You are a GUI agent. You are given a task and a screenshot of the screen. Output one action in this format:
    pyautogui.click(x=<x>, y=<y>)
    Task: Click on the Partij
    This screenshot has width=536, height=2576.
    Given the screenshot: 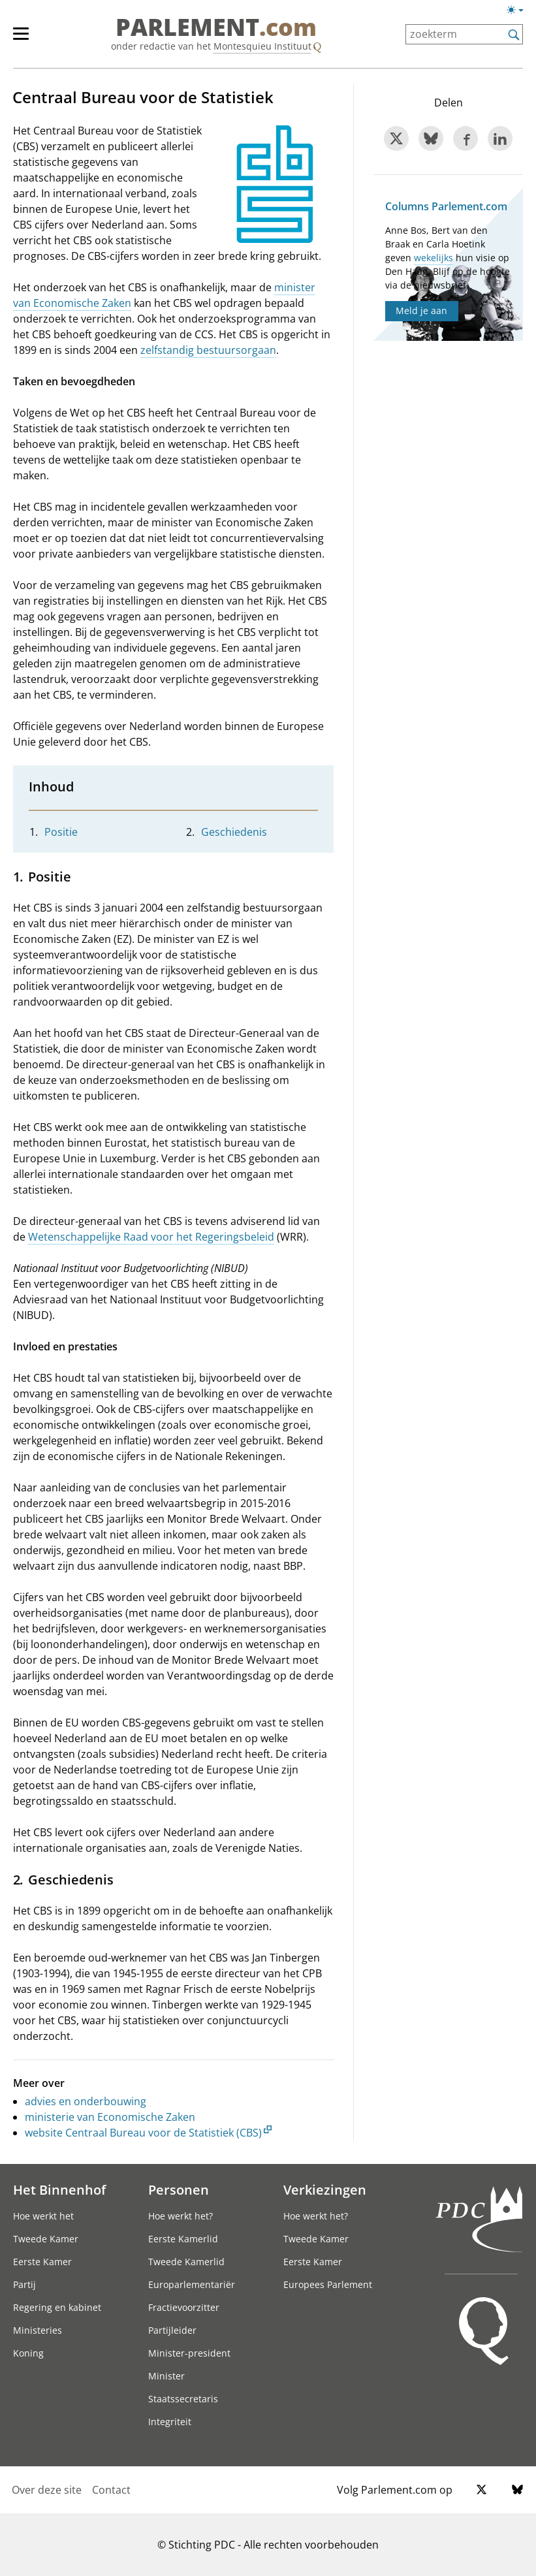 What is the action you would take?
    pyautogui.click(x=24, y=2284)
    